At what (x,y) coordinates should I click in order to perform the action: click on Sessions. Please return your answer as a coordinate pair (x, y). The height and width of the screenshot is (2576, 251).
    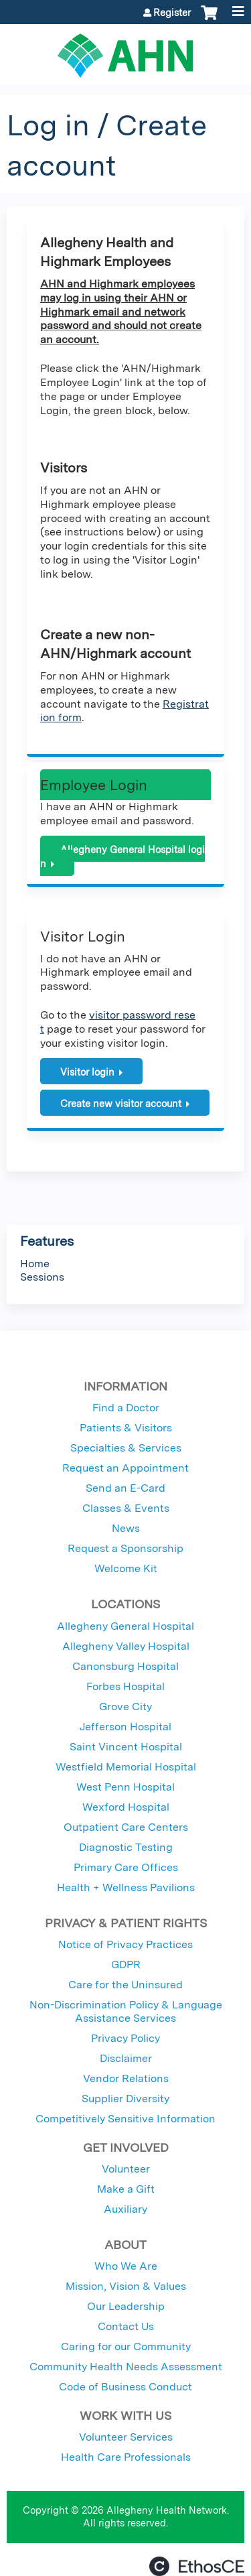
    Looking at the image, I should click on (42, 1277).